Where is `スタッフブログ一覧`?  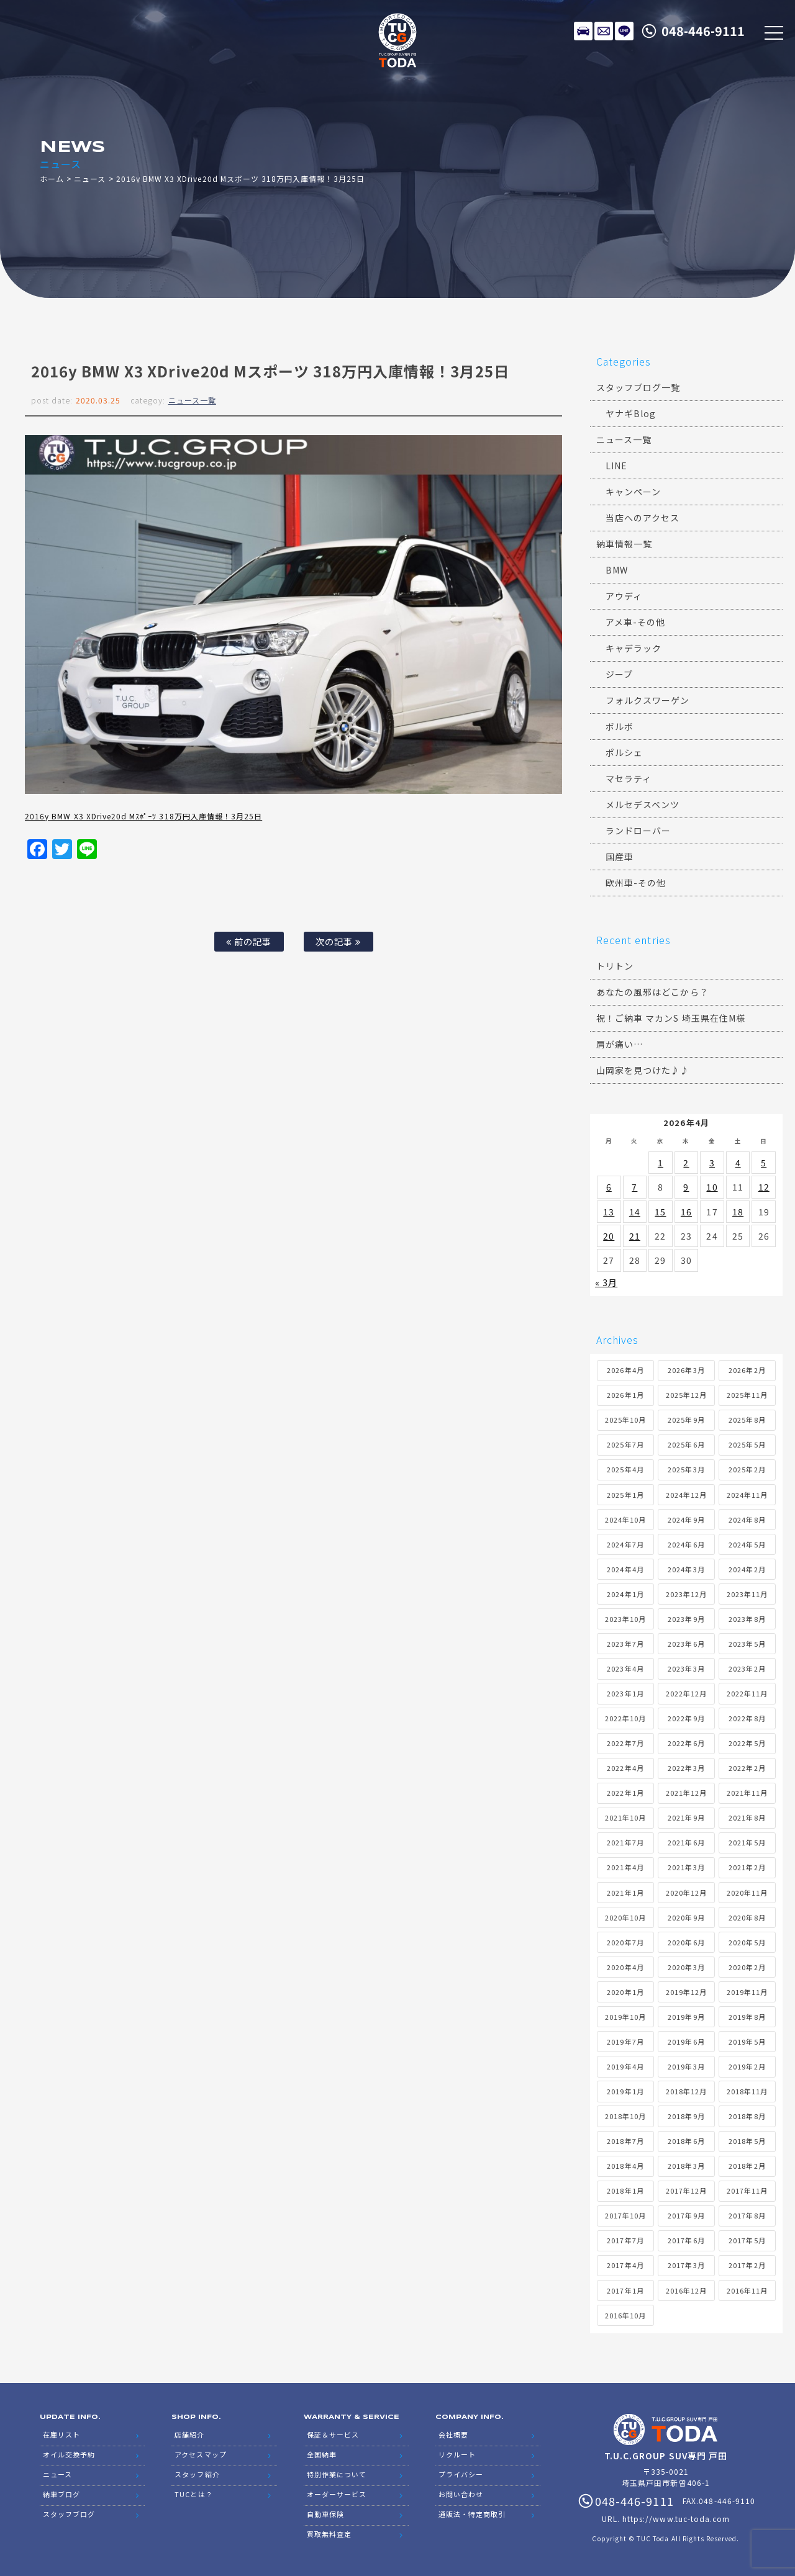 スタッフブログ一覧 is located at coordinates (638, 387).